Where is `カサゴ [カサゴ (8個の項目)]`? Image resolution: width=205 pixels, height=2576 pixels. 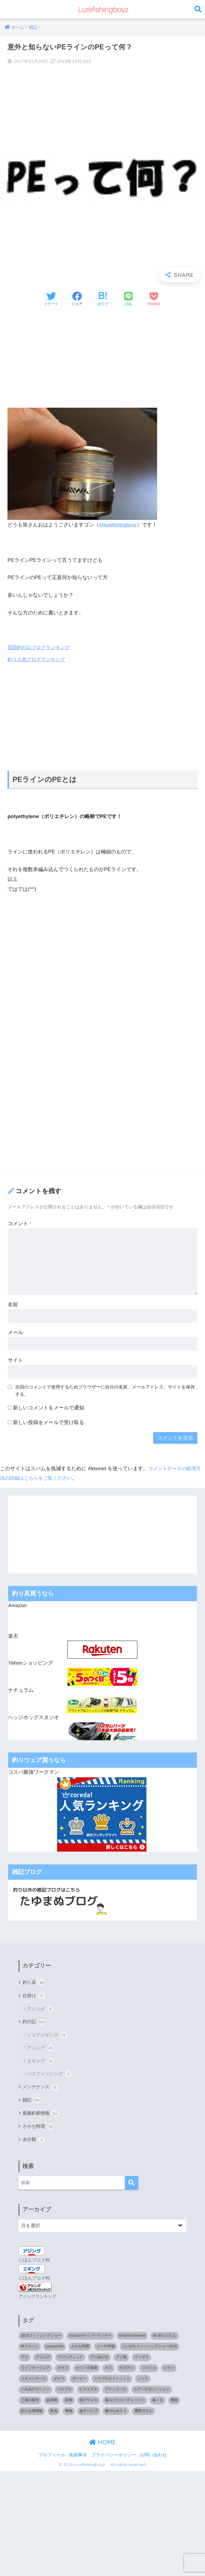
カサゴ [カサゴ (8個の項目)] is located at coordinates (62, 2370).